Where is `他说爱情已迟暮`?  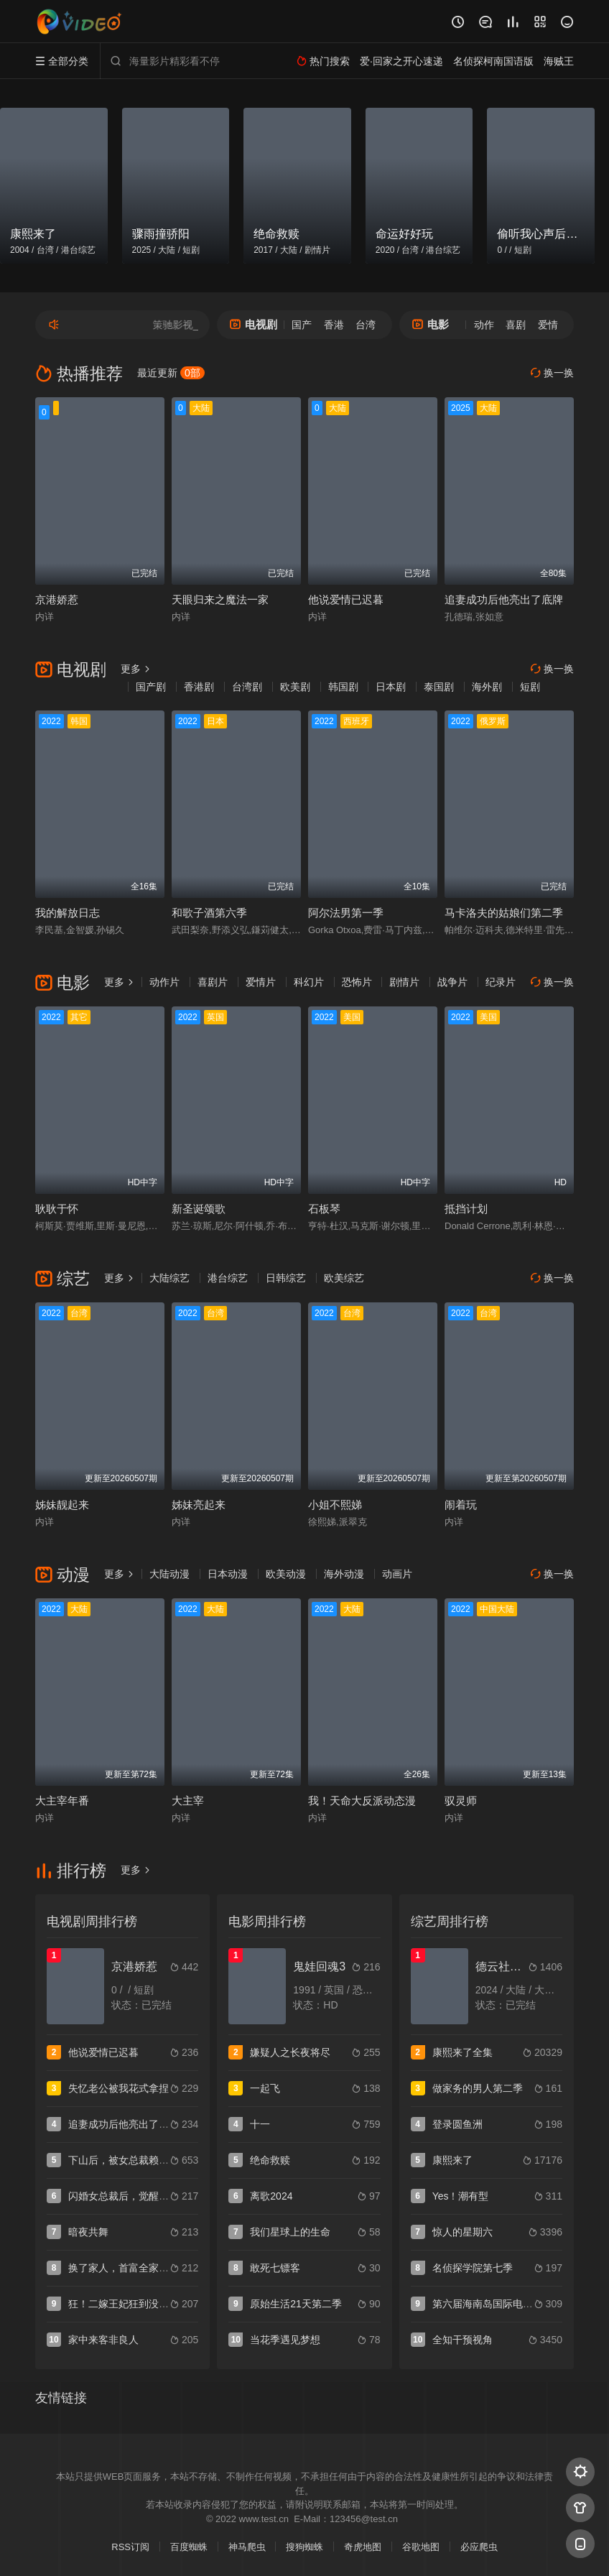 他说爱情已迟暮 is located at coordinates (345, 599).